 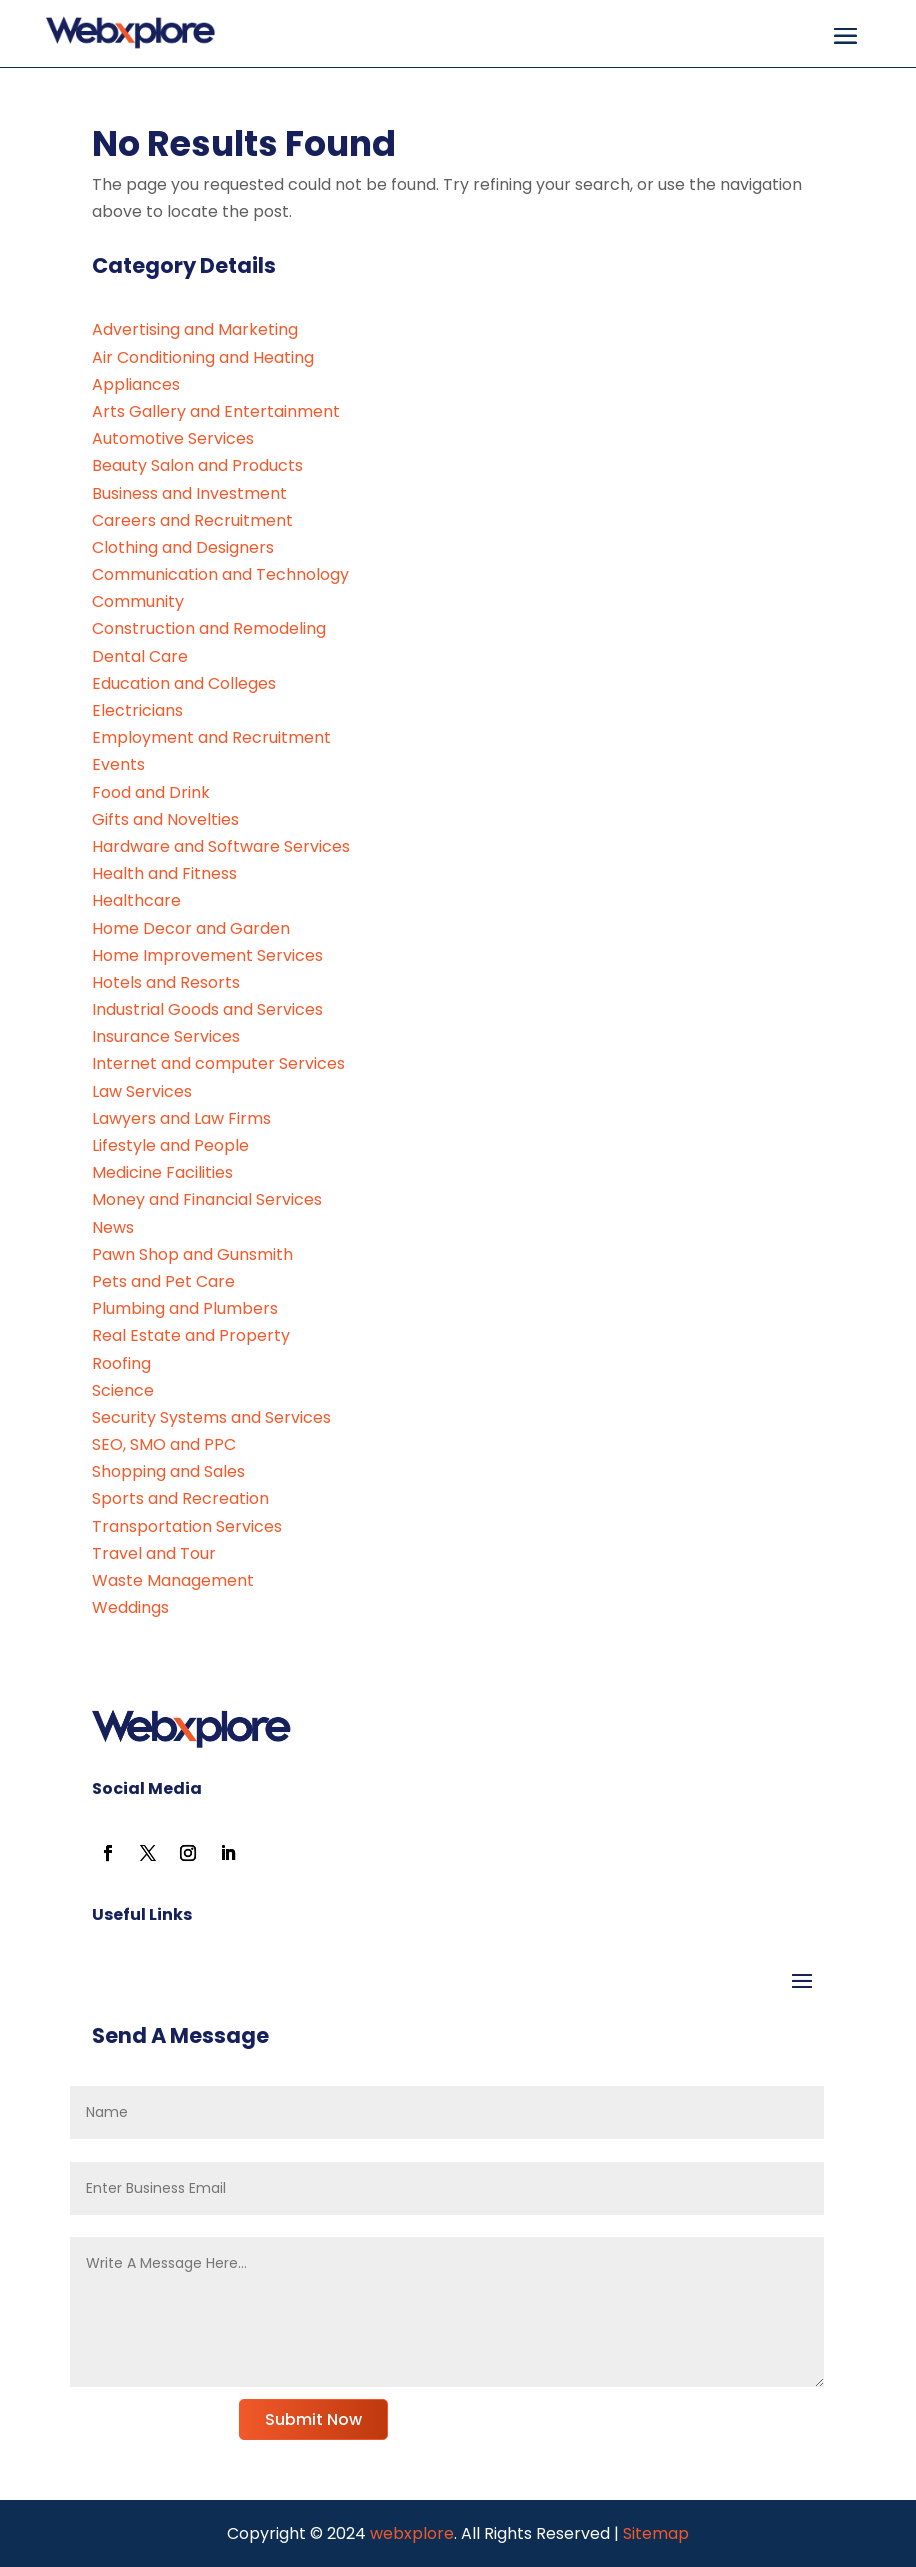 What do you see at coordinates (656, 2533) in the screenshot?
I see `Sitemap` at bounding box center [656, 2533].